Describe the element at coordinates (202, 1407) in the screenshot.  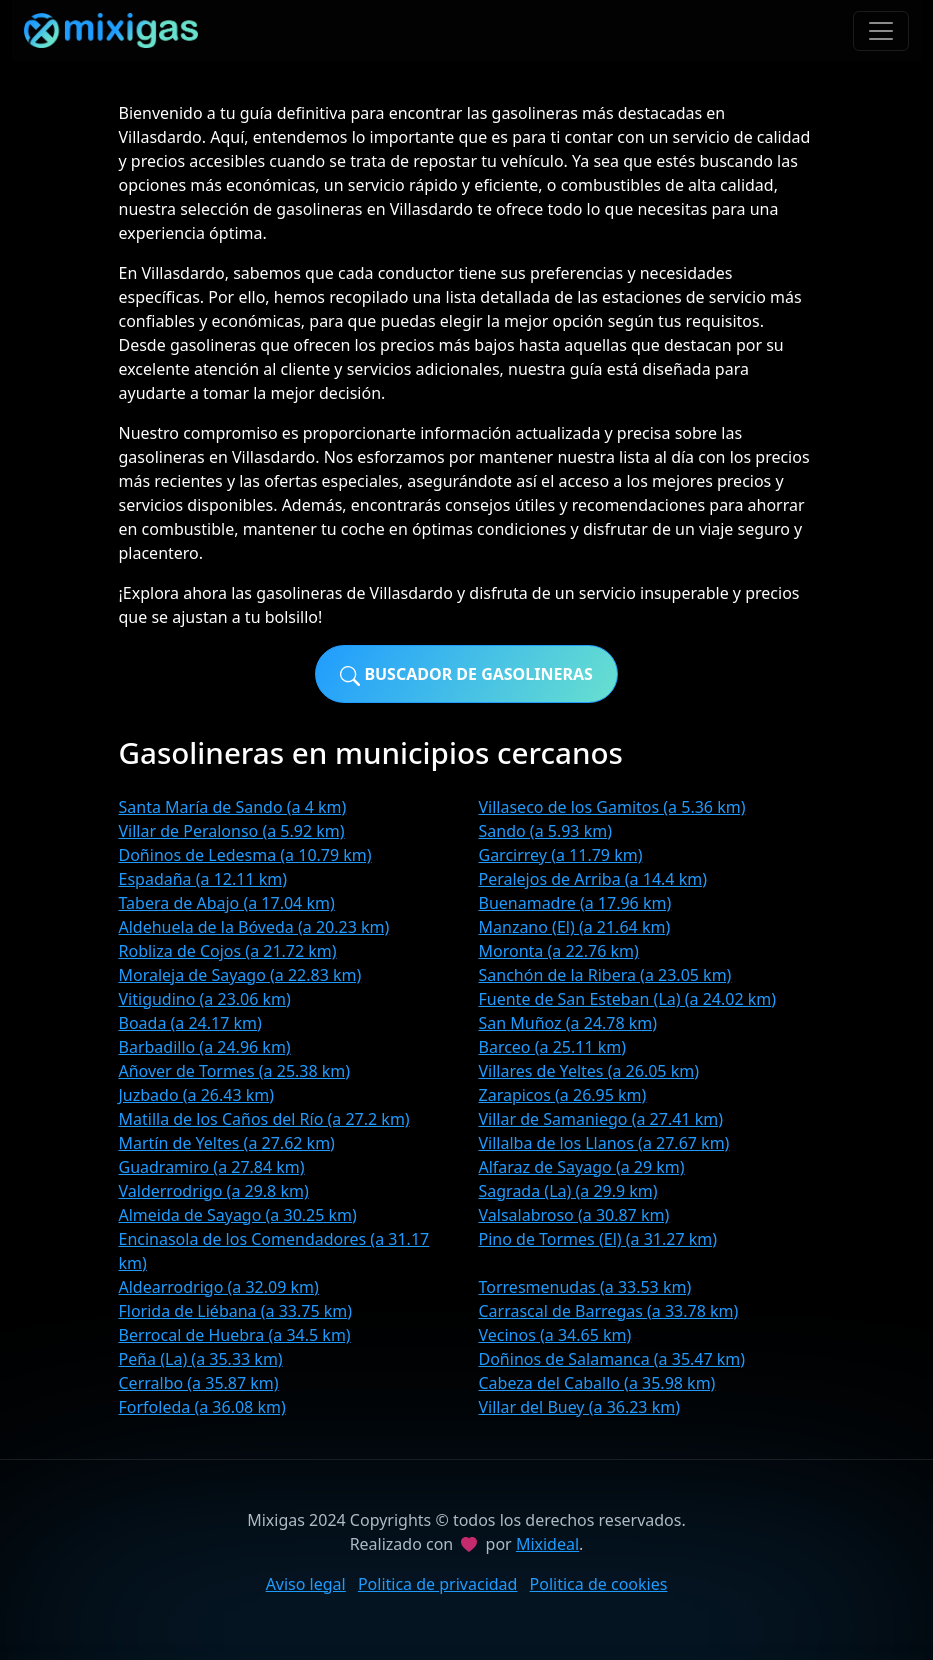
I see `Forfoleda (a 36.08 km)` at that location.